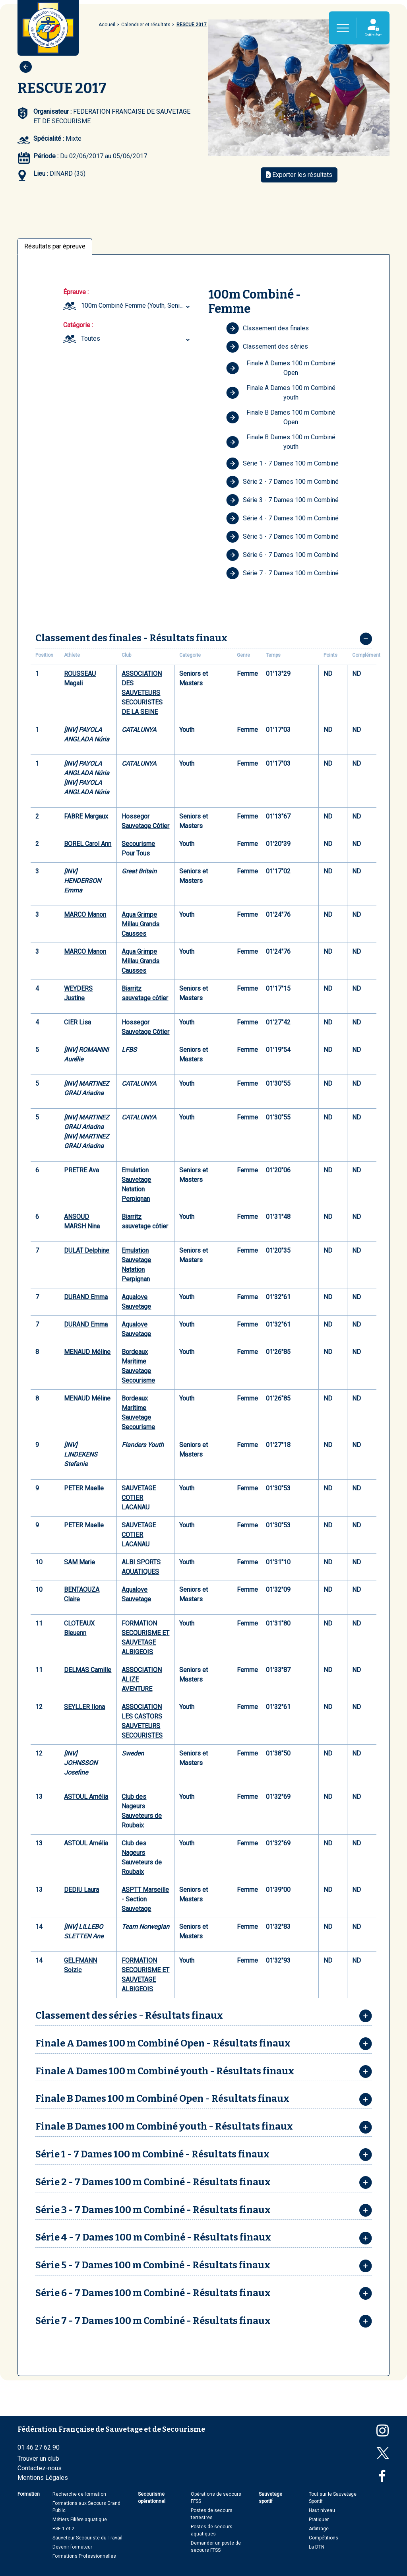 This screenshot has height=2576, width=407. What do you see at coordinates (323, 2538) in the screenshot?
I see `Compétitions` at bounding box center [323, 2538].